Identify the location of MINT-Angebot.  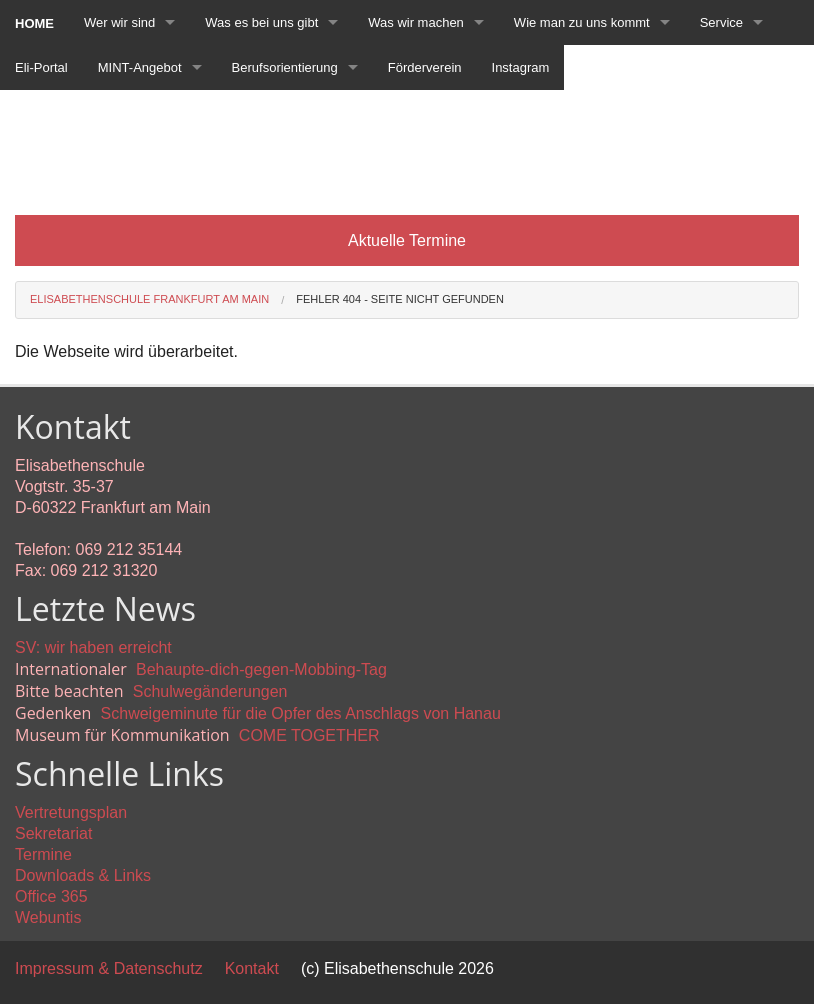
(140, 67).